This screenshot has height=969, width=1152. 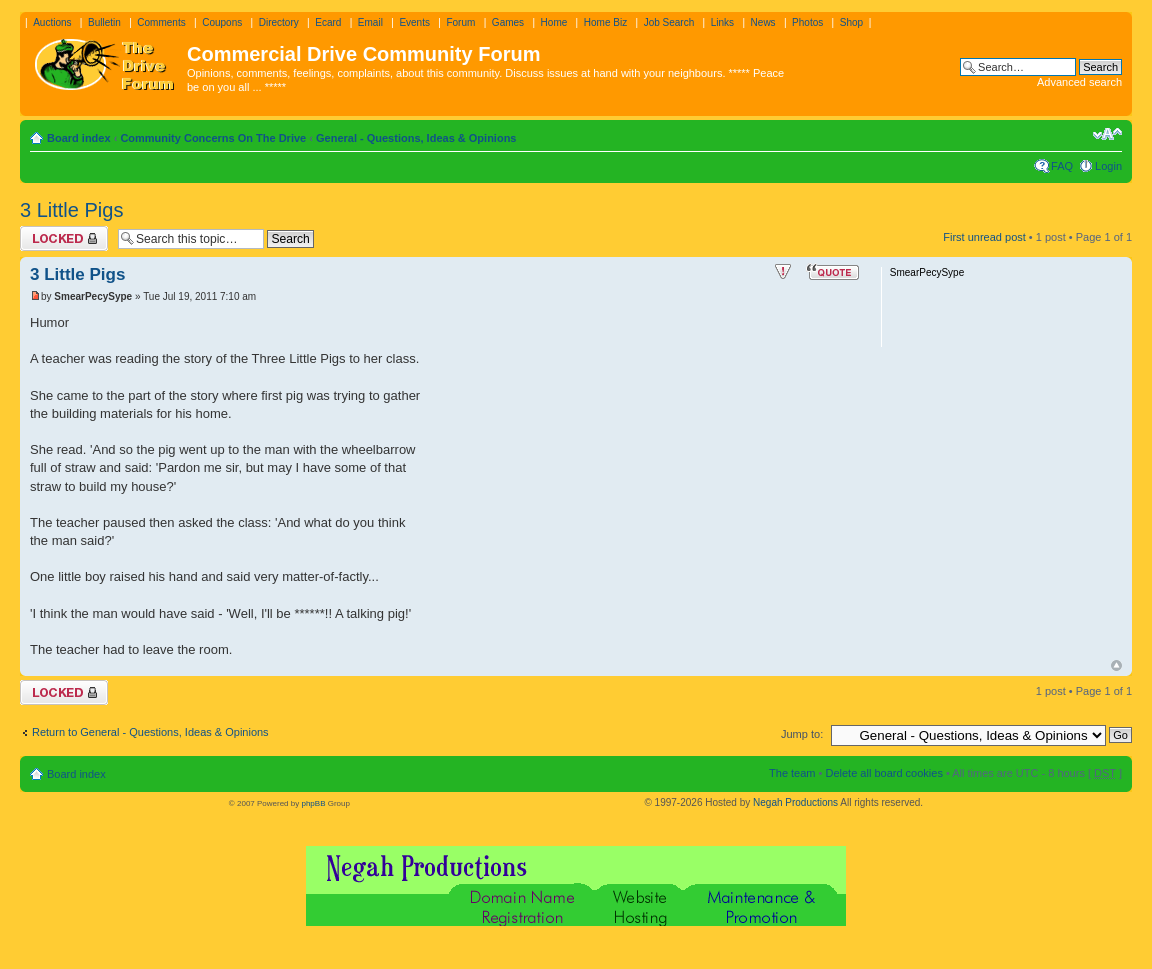 I want to click on Advanced search, so click(x=1079, y=82).